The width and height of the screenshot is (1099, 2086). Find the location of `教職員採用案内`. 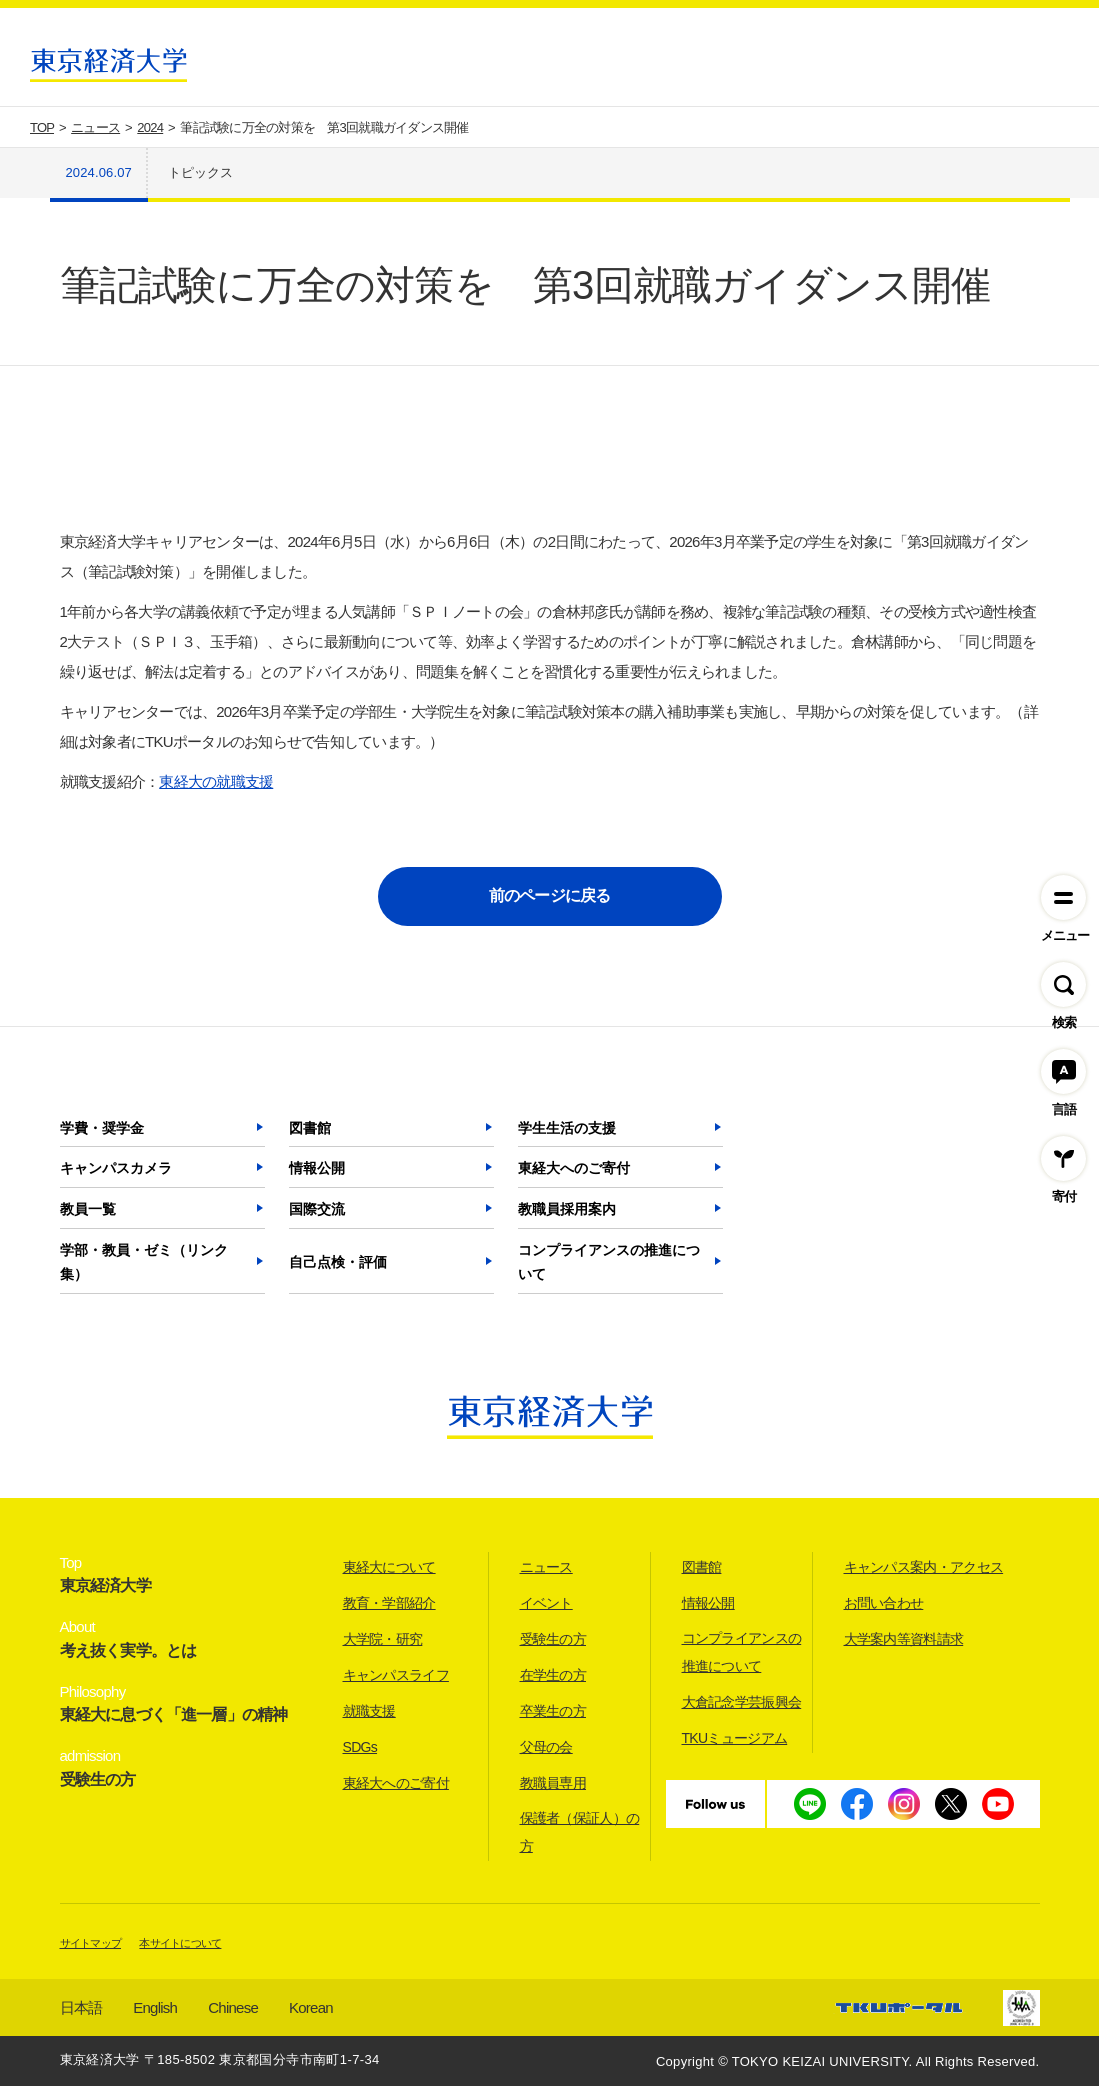

教職員採用案内 is located at coordinates (567, 1209).